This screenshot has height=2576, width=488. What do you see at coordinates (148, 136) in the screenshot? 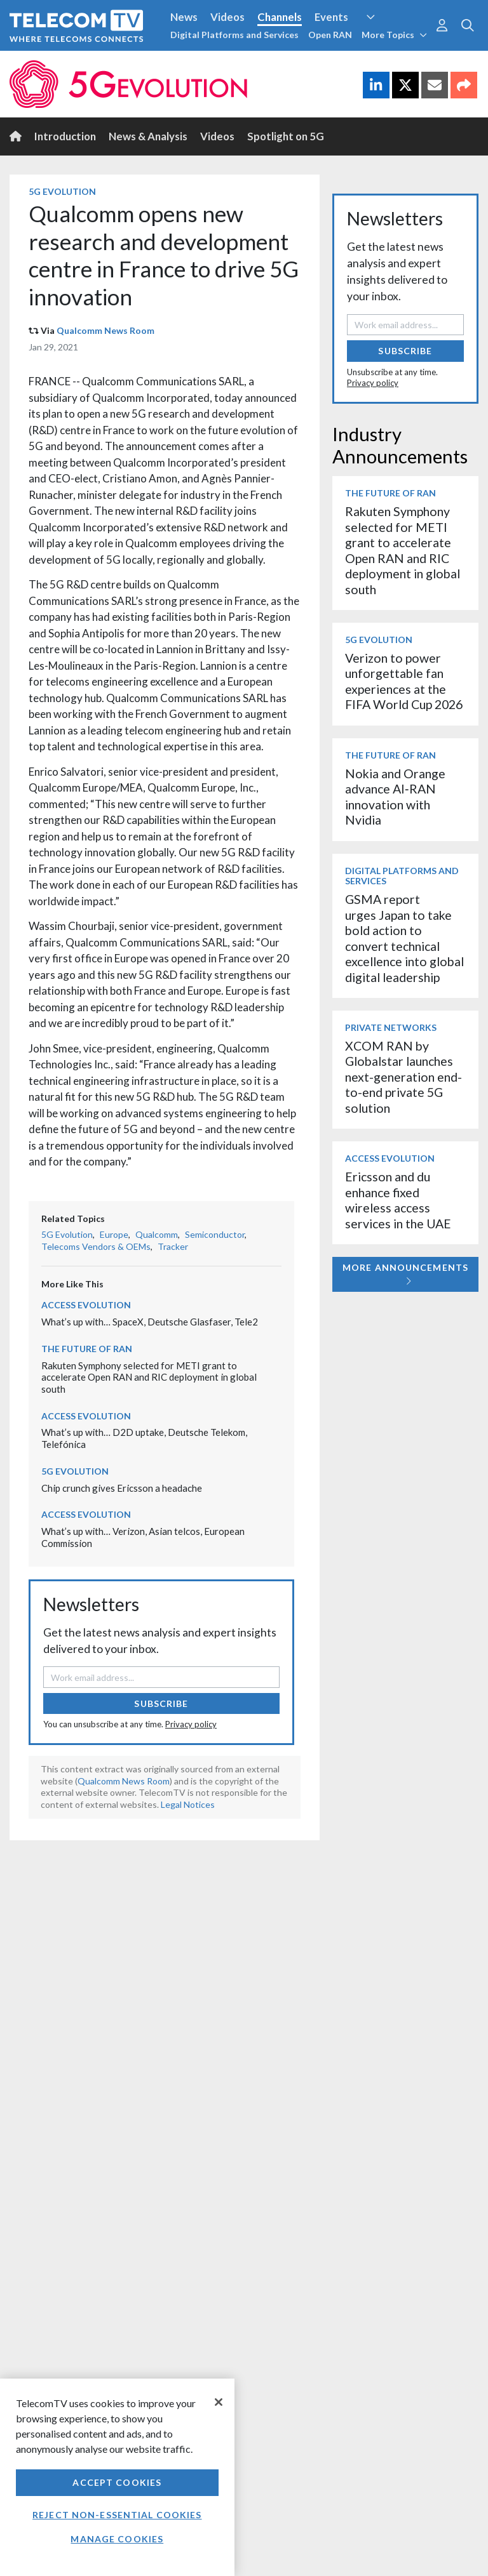
I see `News & Analysis` at bounding box center [148, 136].